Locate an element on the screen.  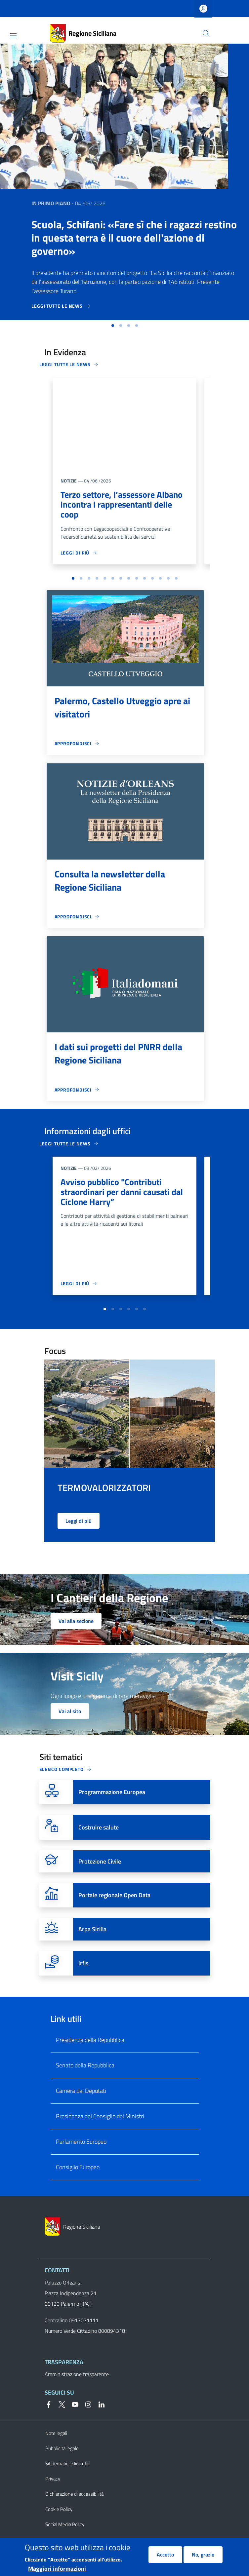
[Instagram] is located at coordinates (85, 2420).